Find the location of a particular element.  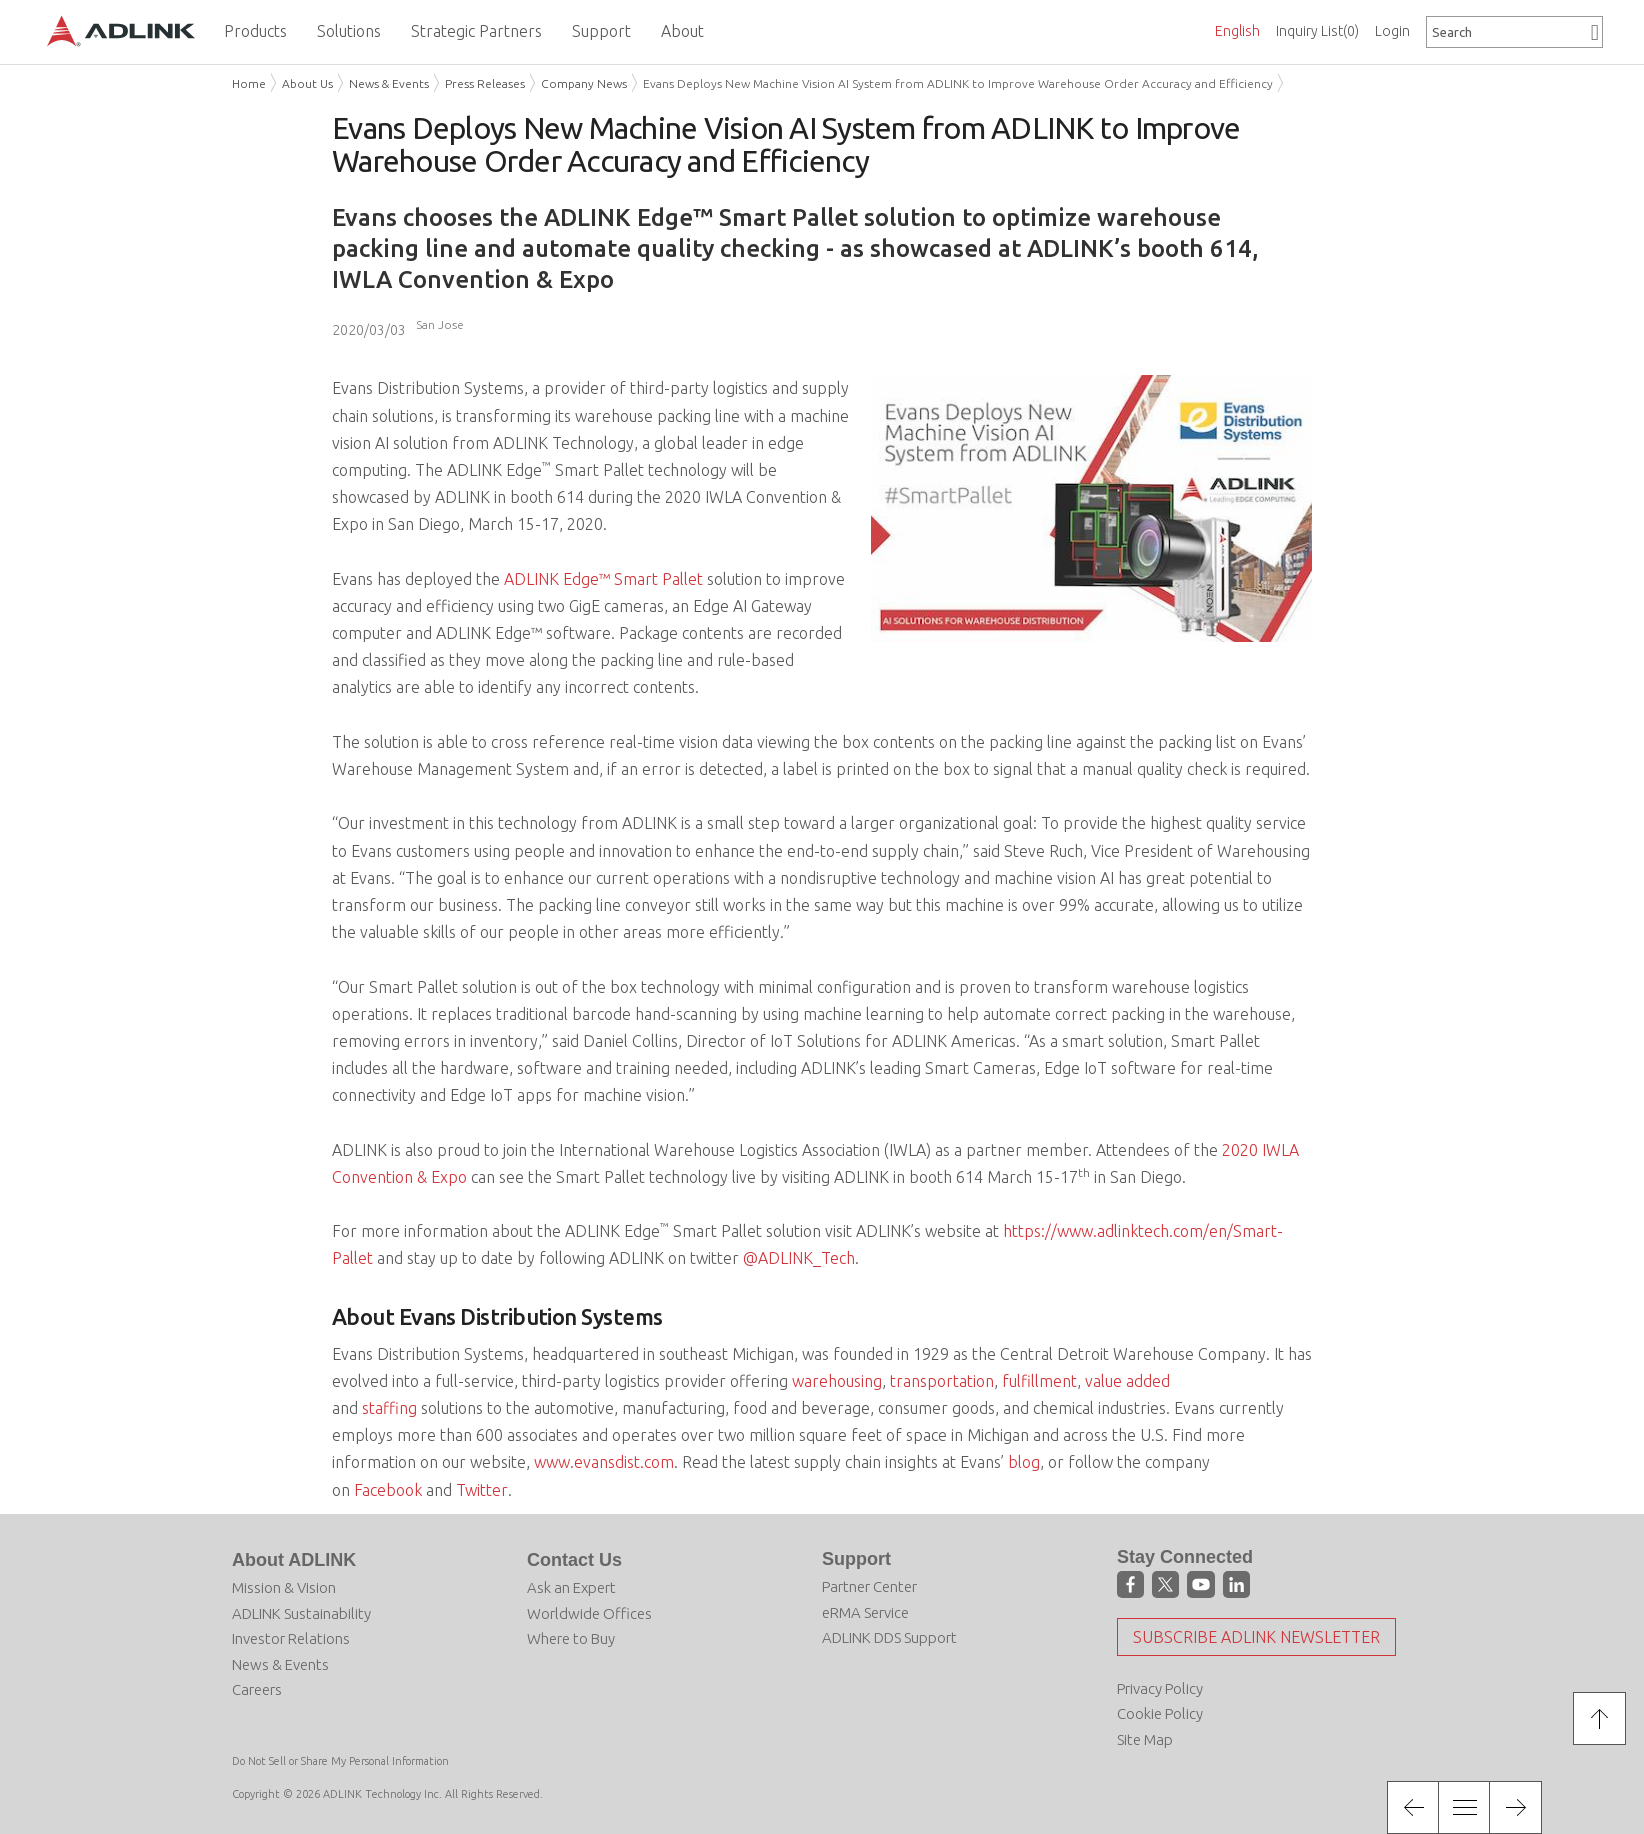

Ask an Expert is located at coordinates (571, 1587).